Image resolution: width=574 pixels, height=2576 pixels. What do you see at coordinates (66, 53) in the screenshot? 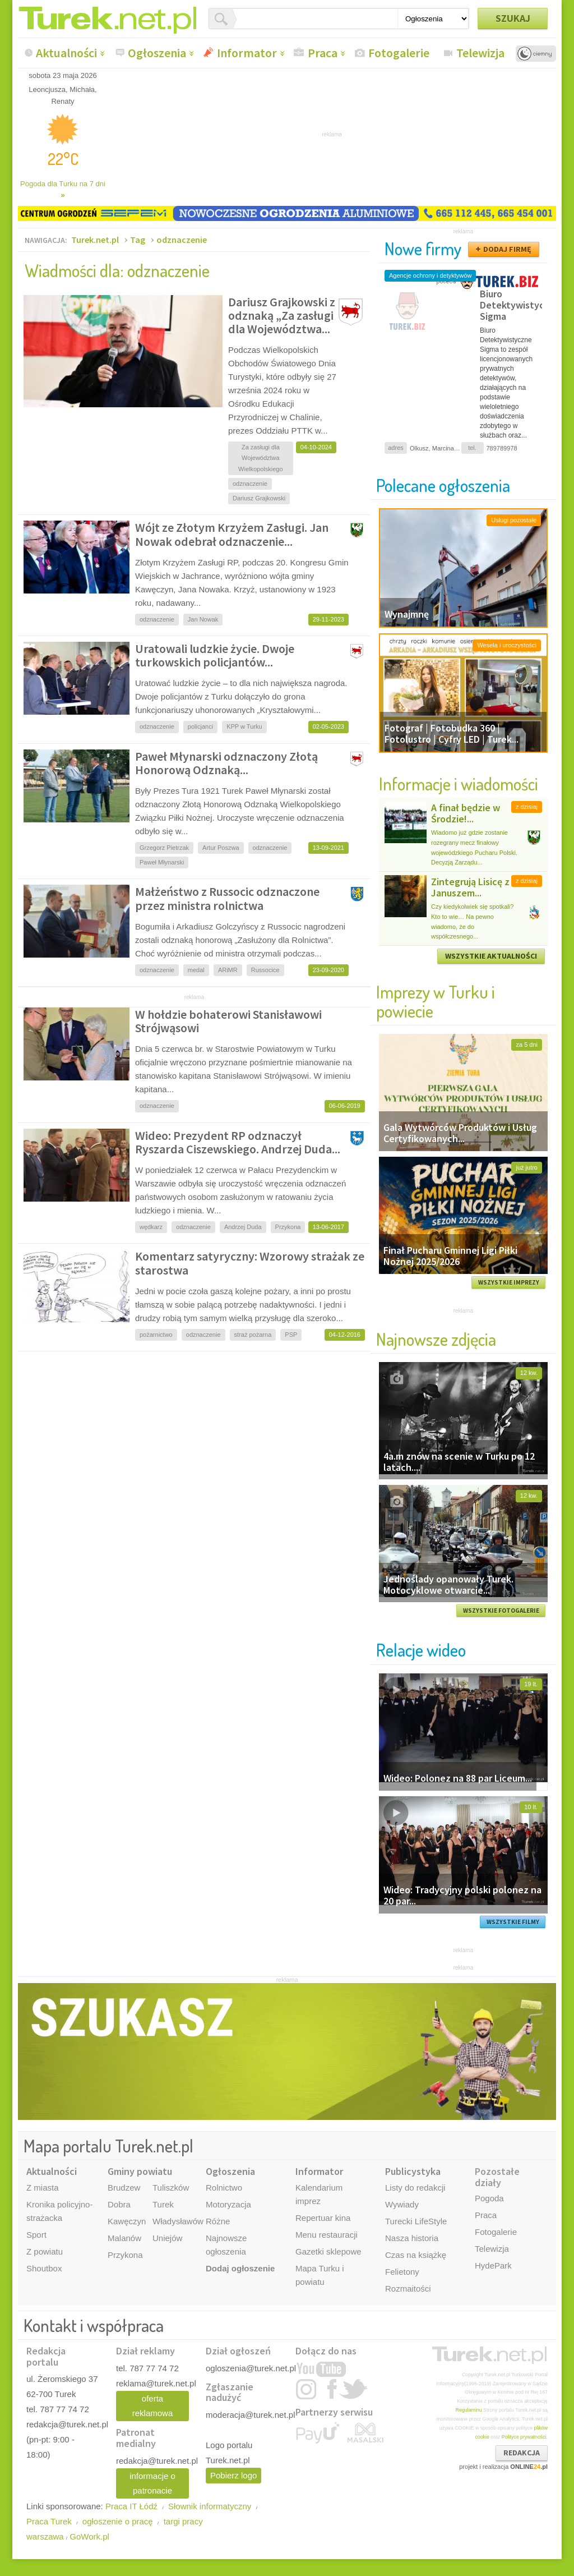
I see `Aktualności` at bounding box center [66, 53].